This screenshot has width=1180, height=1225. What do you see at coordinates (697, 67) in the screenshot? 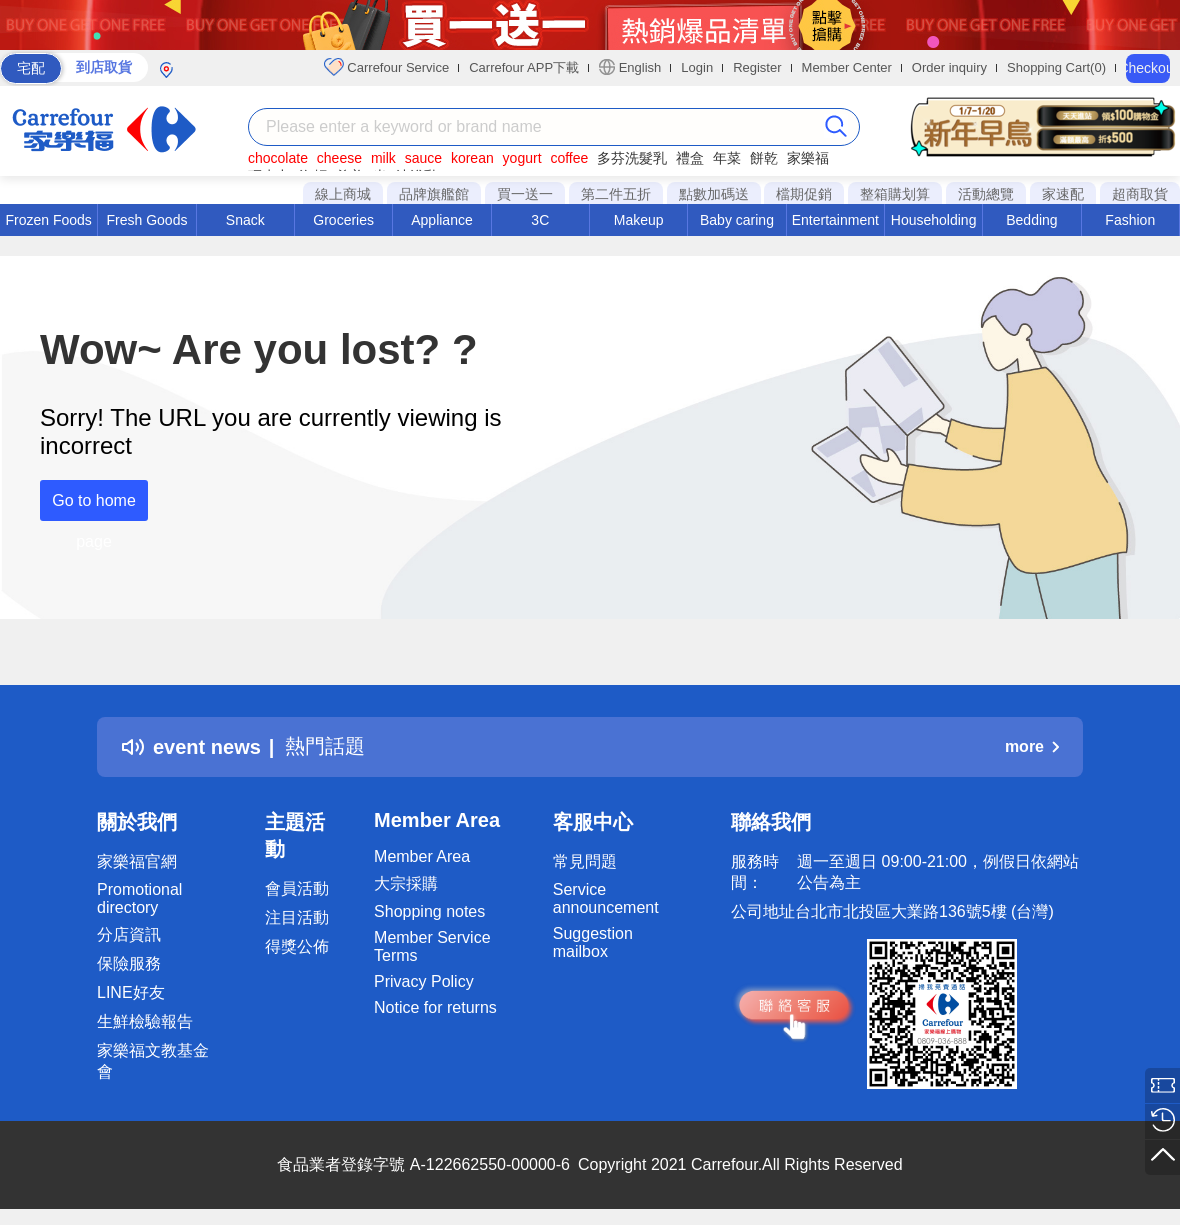
I see `Login` at bounding box center [697, 67].